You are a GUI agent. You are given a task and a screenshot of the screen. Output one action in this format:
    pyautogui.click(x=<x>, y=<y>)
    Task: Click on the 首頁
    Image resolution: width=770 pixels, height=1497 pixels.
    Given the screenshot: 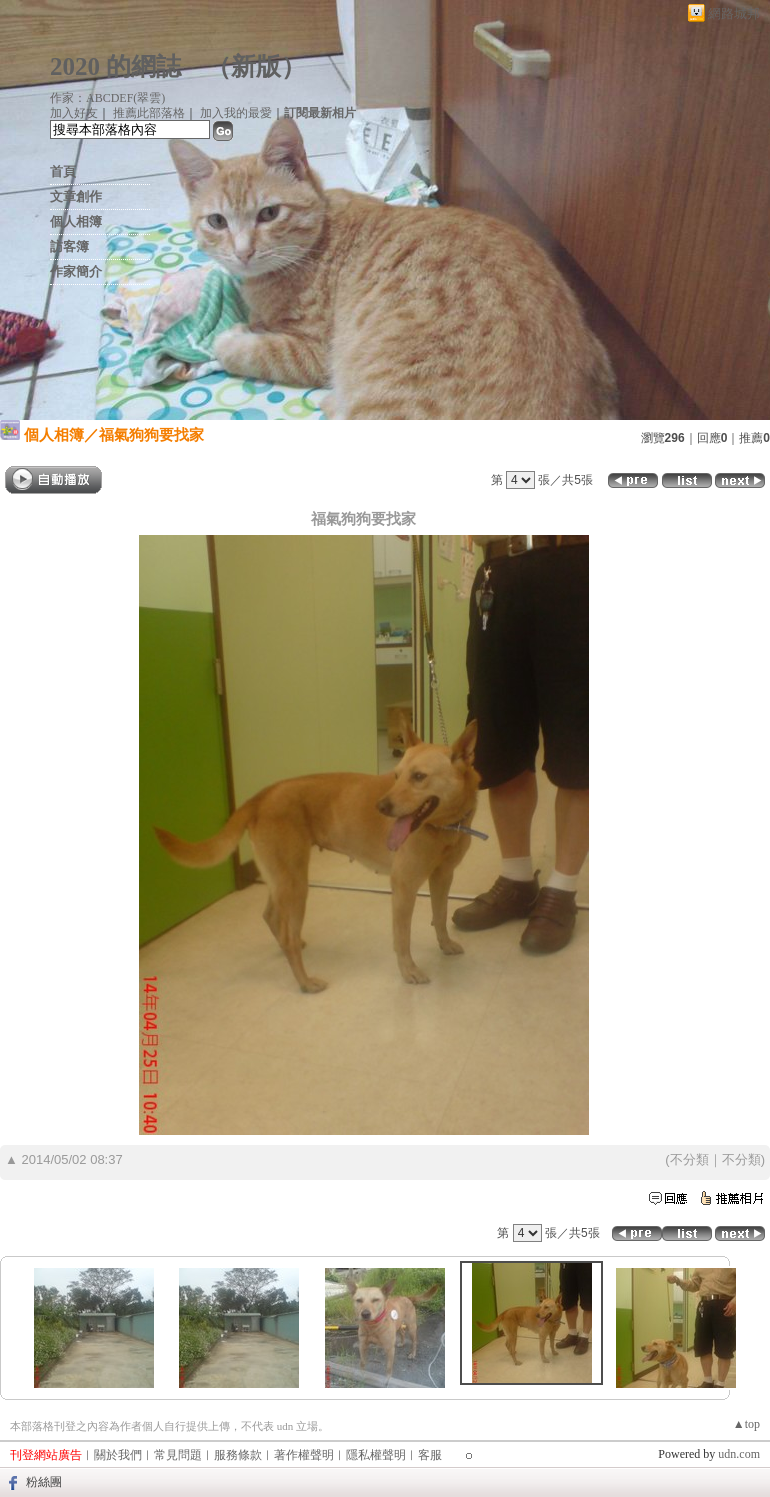 What is the action you would take?
    pyautogui.click(x=63, y=171)
    